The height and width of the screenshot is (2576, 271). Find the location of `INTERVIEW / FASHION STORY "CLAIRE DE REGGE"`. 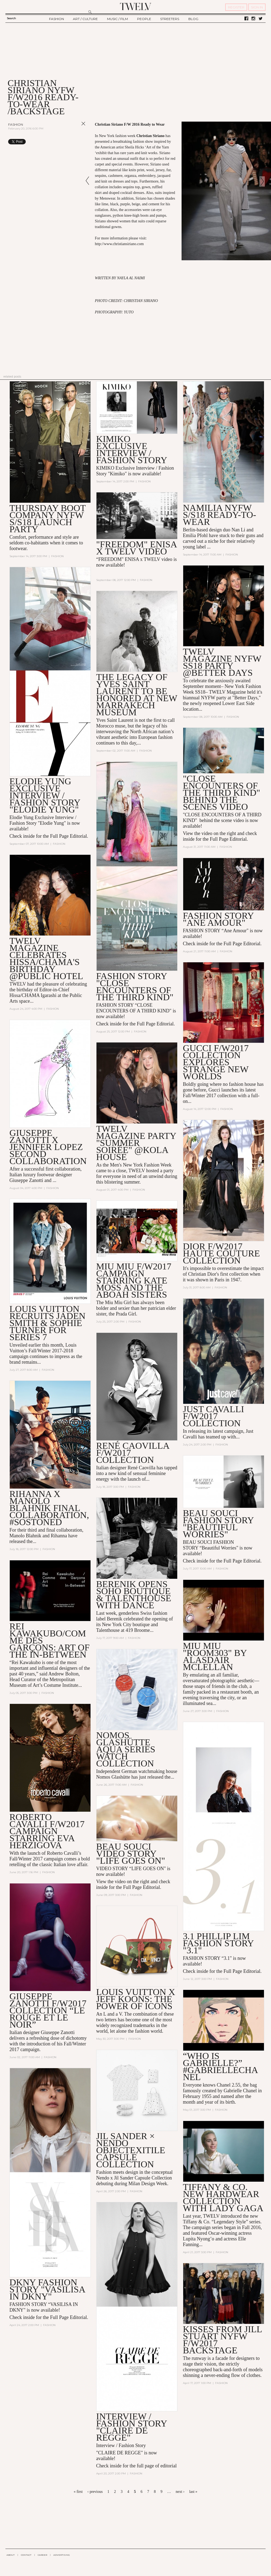

INTERVIEW / FASHION STORY "CLAIRE DE REGGE" is located at coordinates (131, 2427).